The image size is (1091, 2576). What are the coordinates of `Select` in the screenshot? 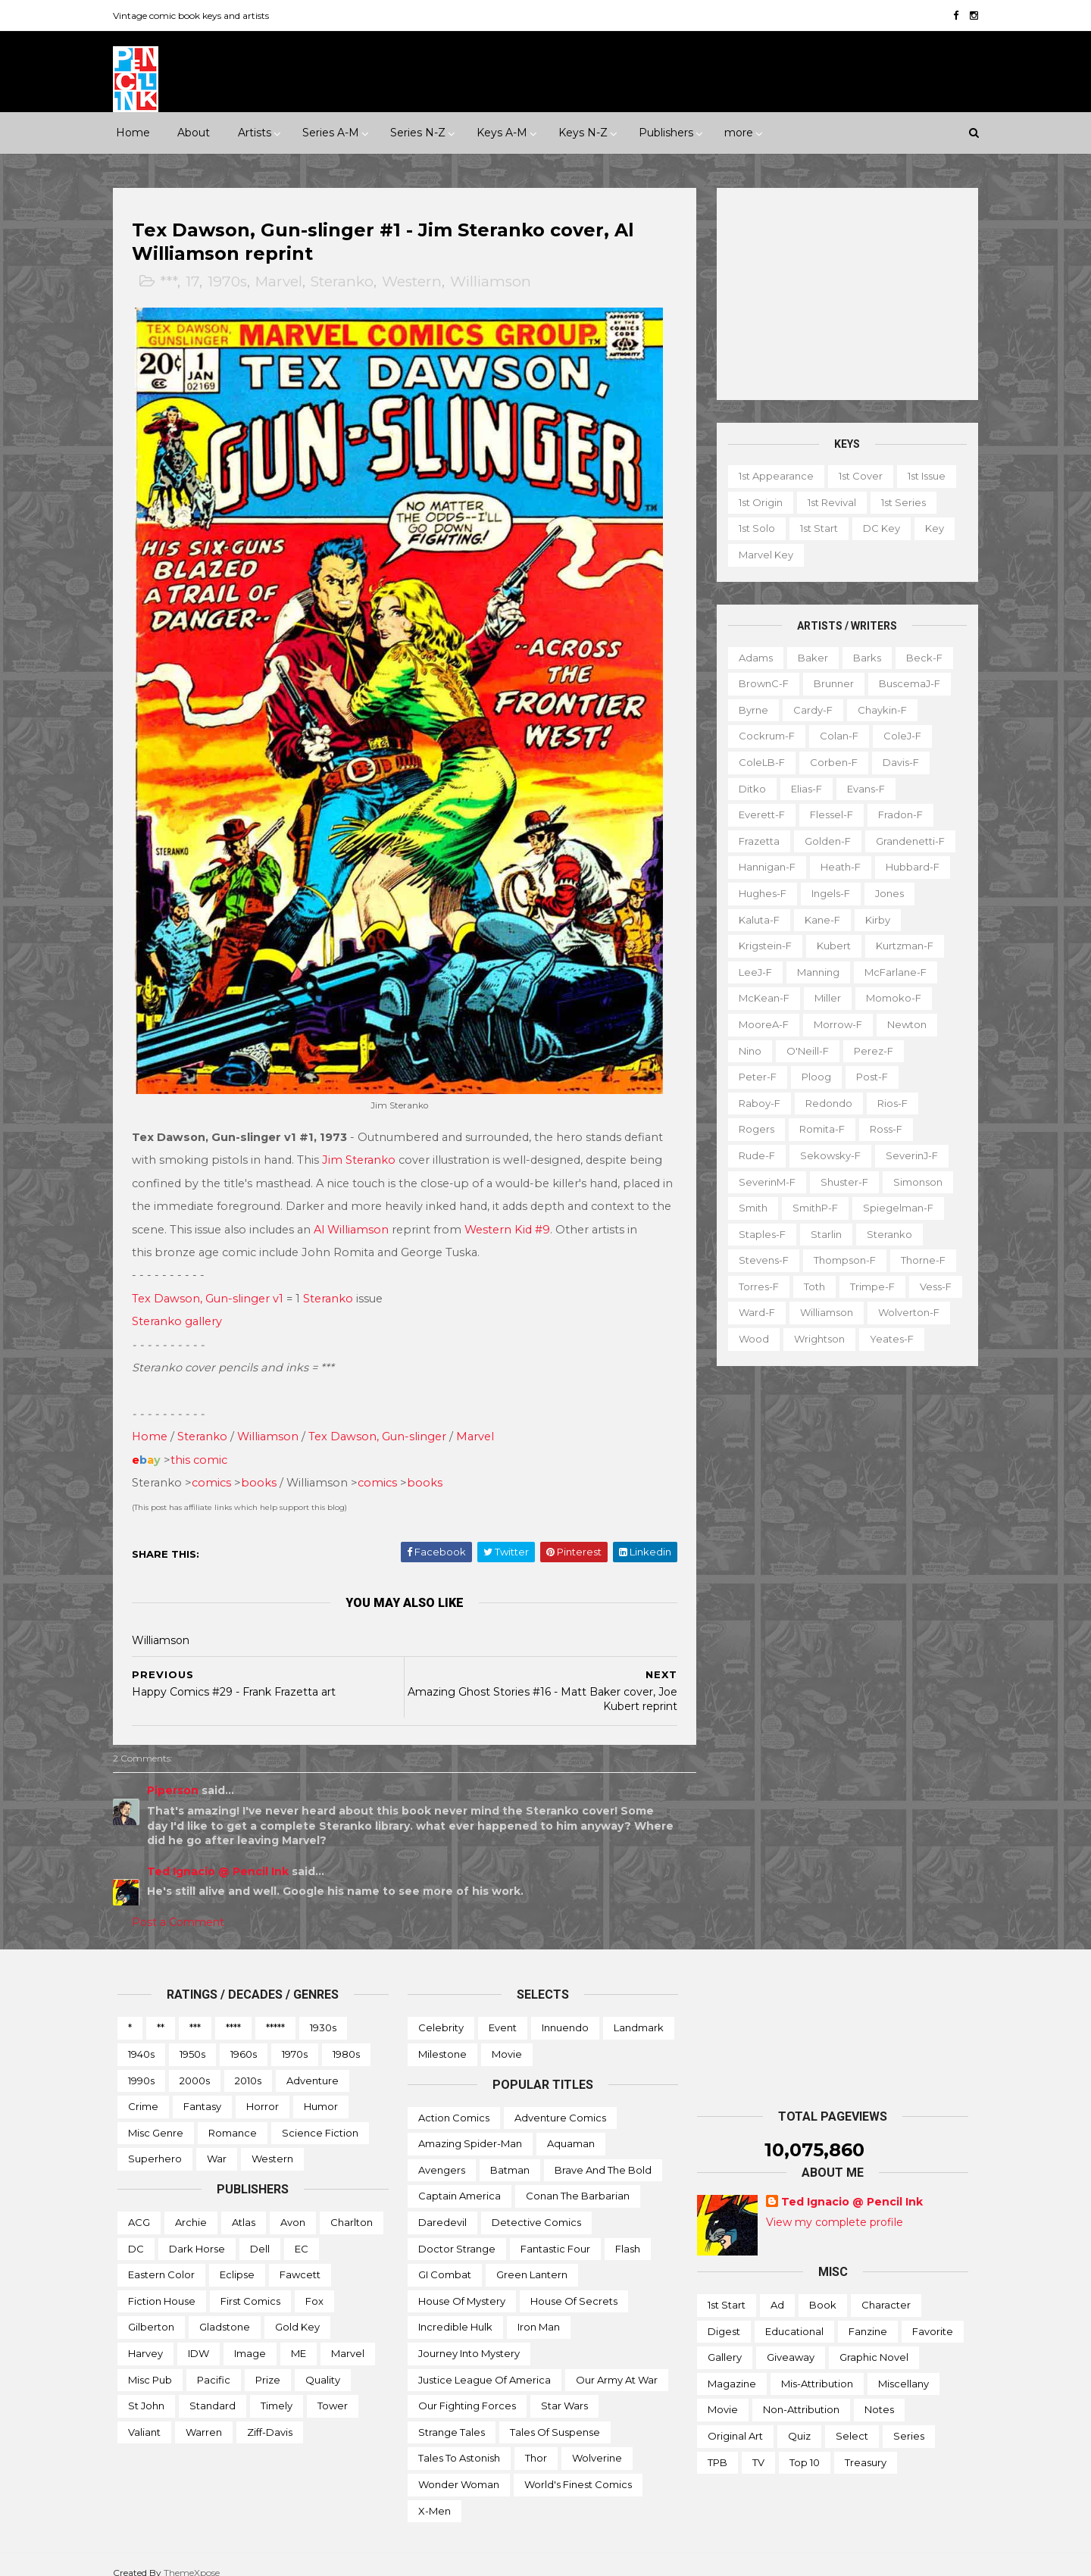 It's located at (852, 2420).